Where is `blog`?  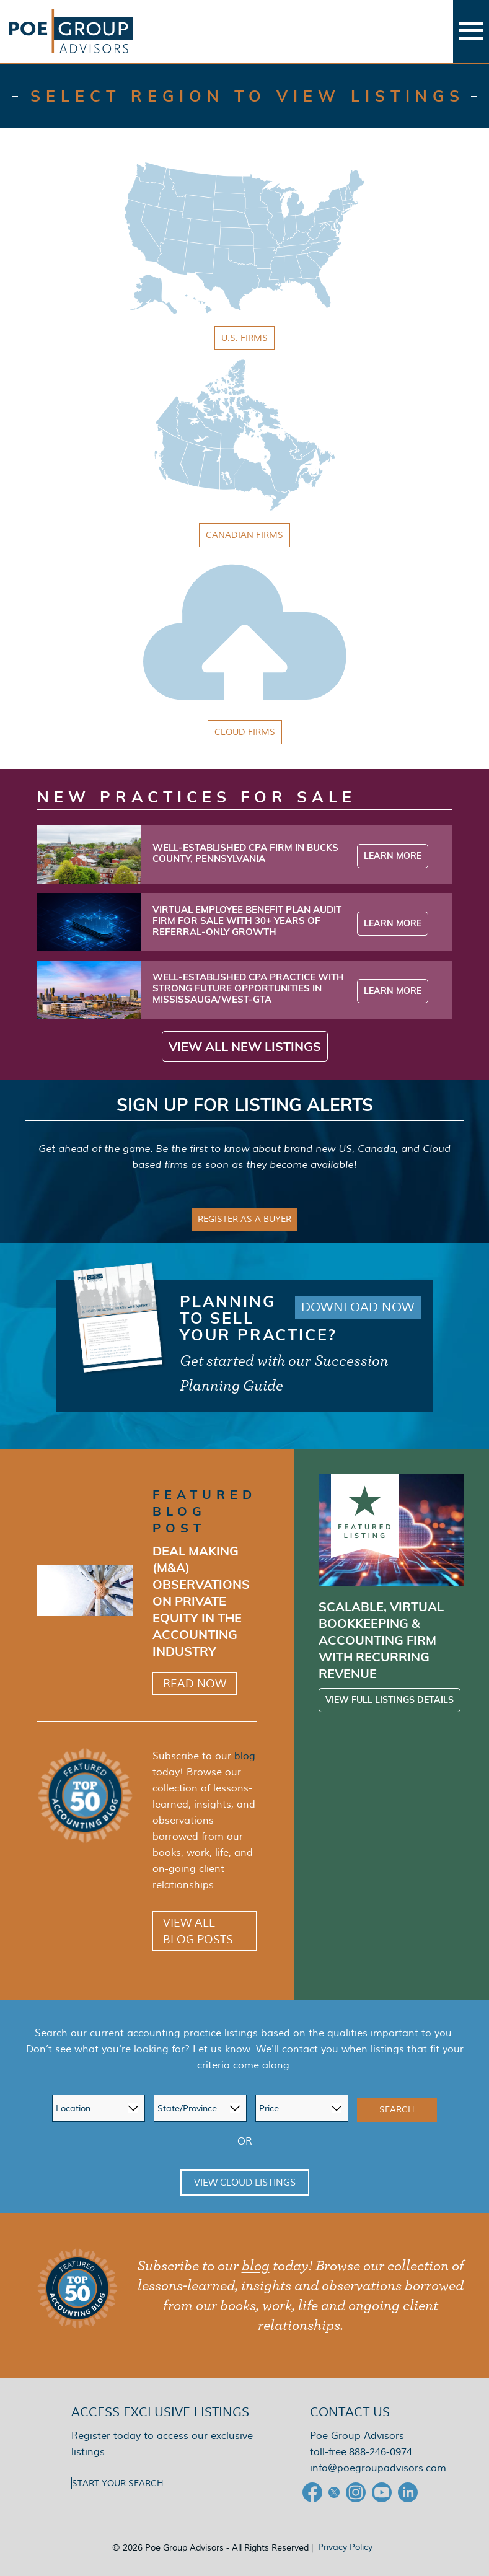 blog is located at coordinates (244, 1756).